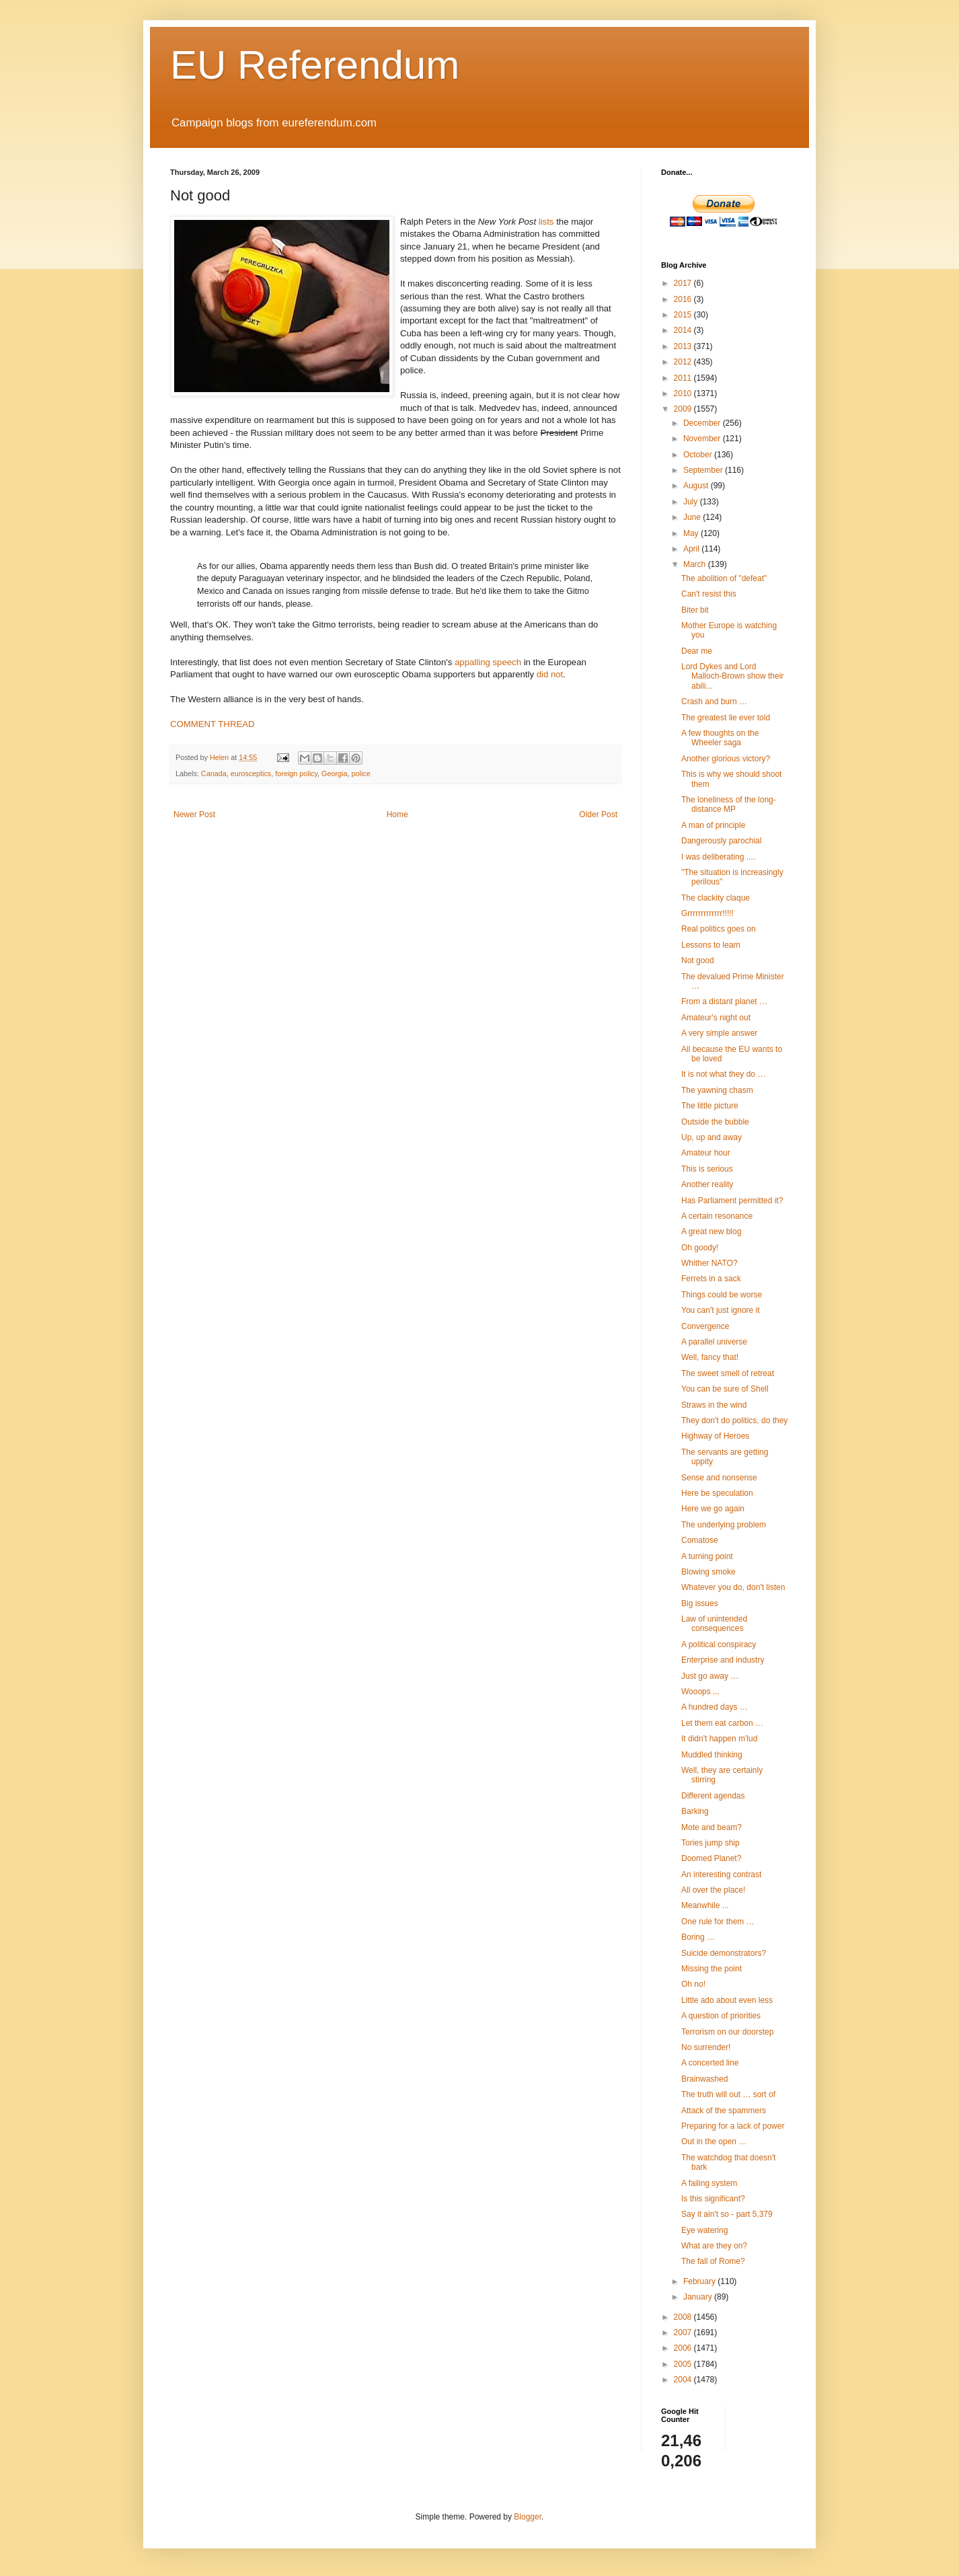 This screenshot has height=2576, width=959. Describe the element at coordinates (718, 857) in the screenshot. I see `I was deliberating ....` at that location.